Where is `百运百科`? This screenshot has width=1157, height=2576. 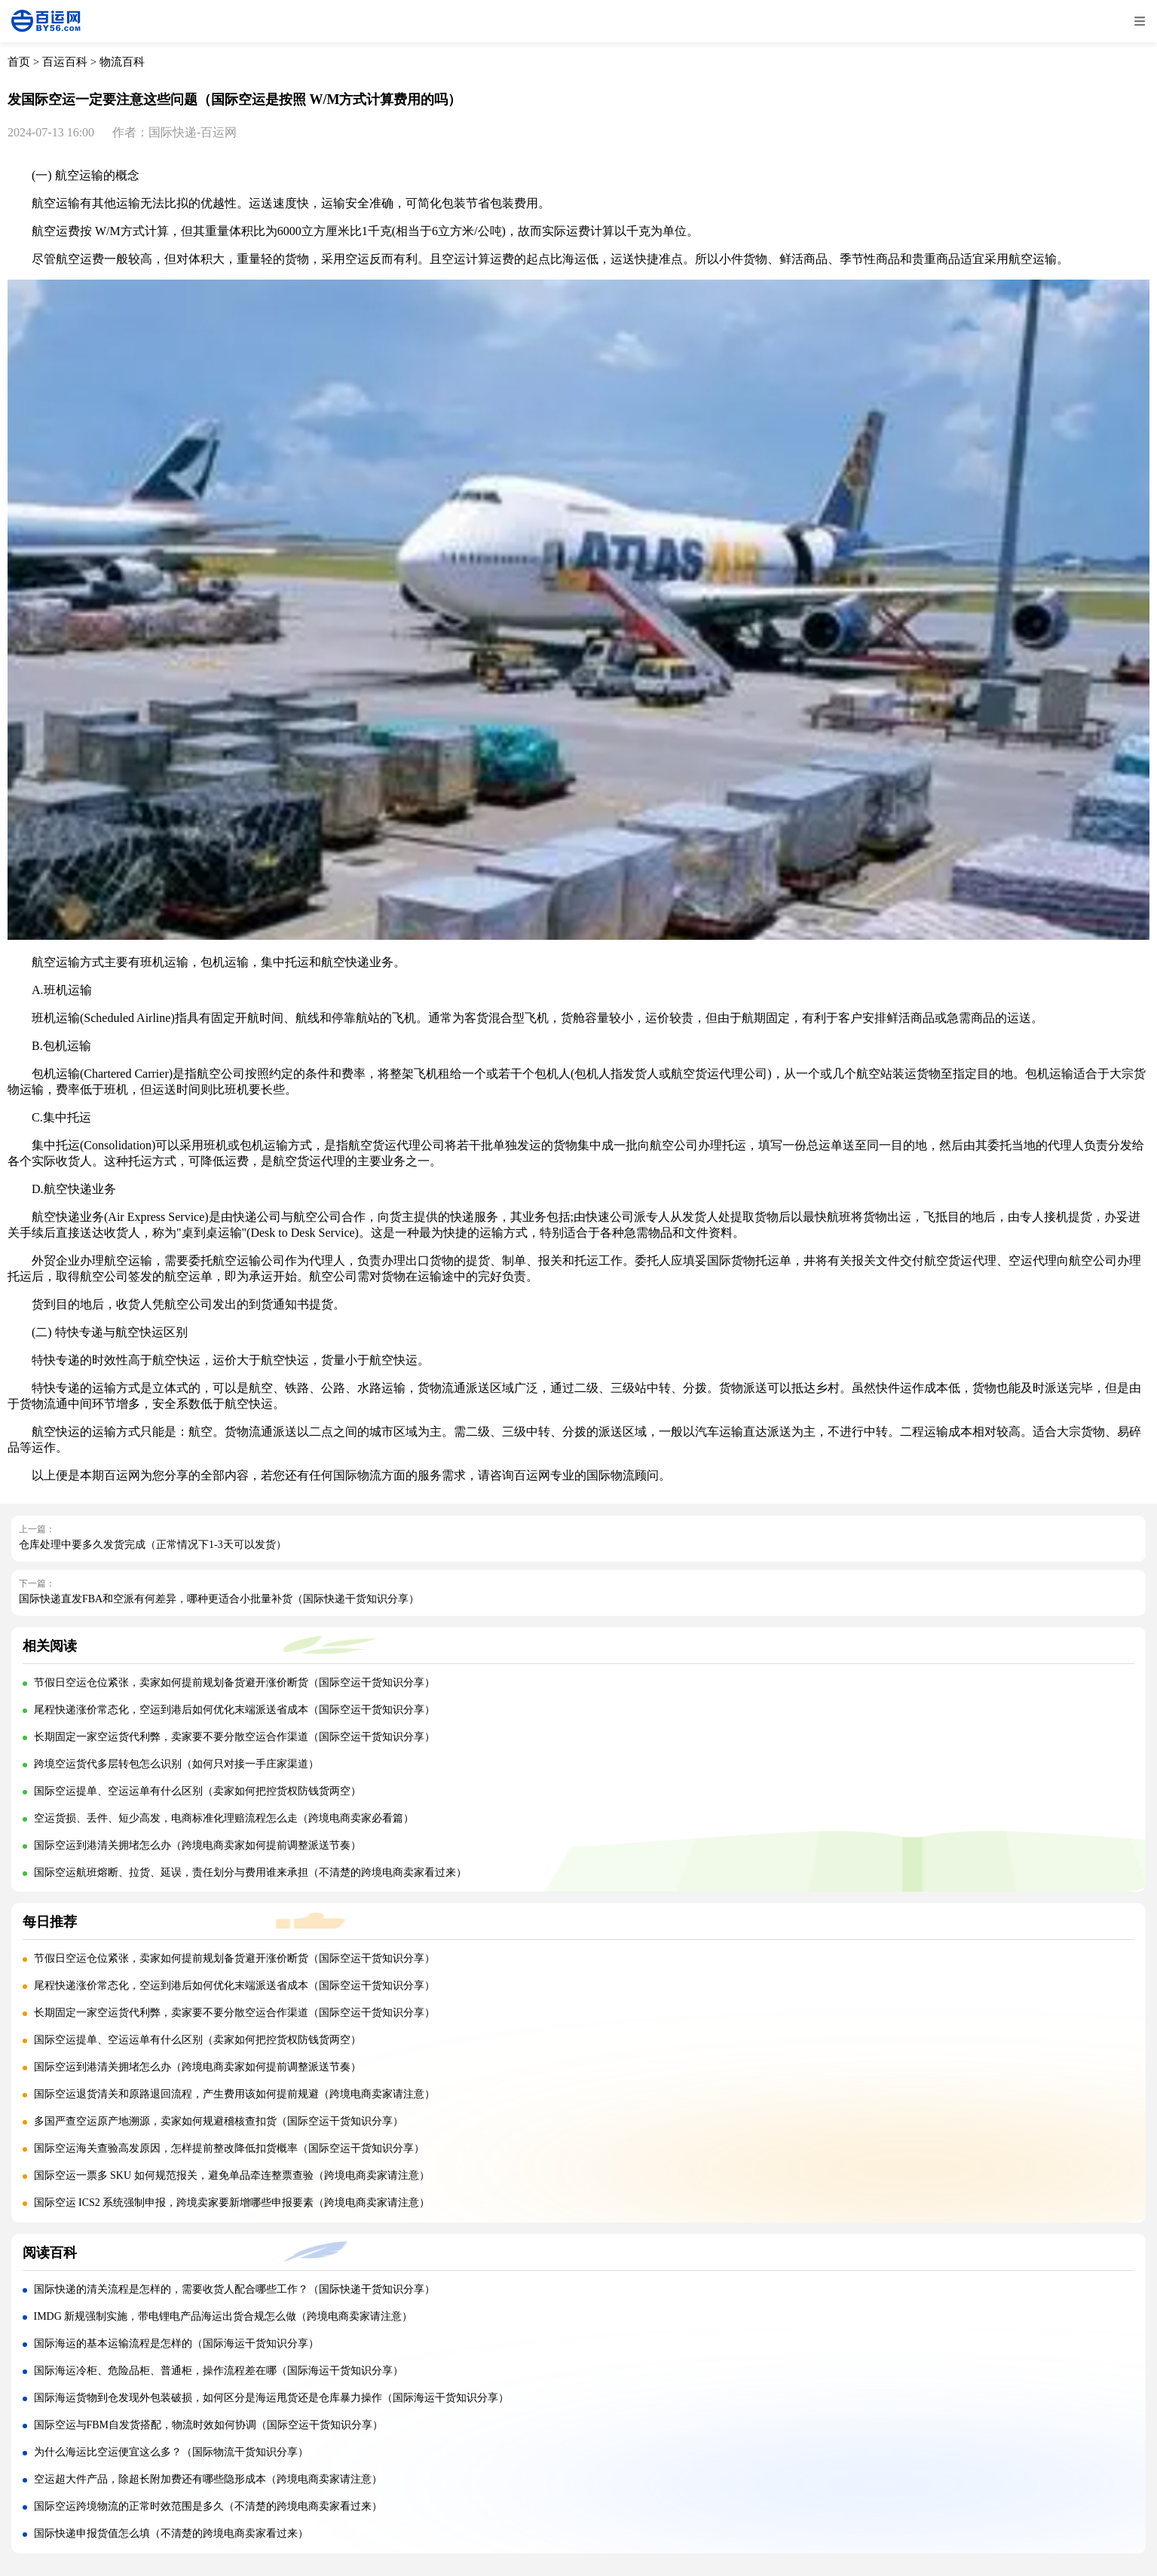
百运百科 is located at coordinates (64, 62).